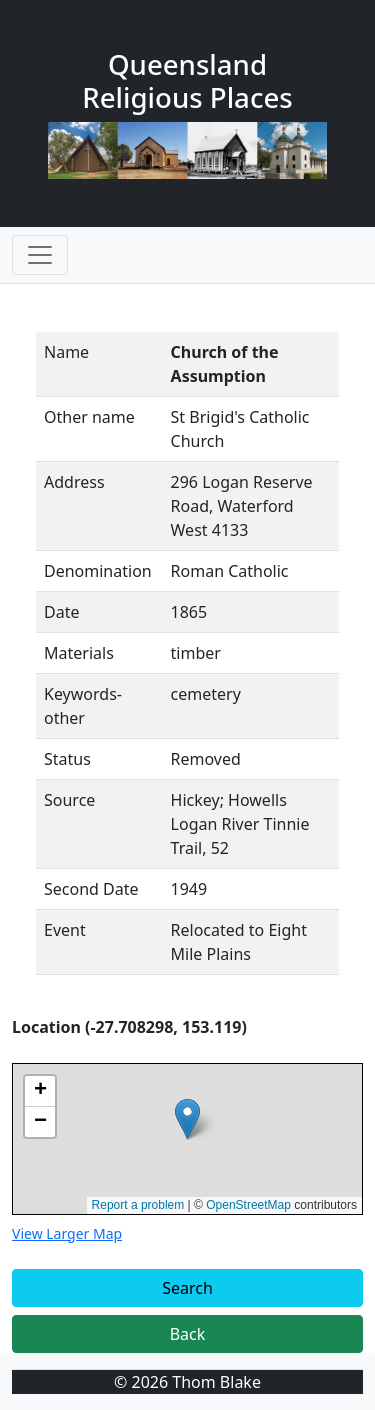  I want to click on Materials, so click(79, 653).